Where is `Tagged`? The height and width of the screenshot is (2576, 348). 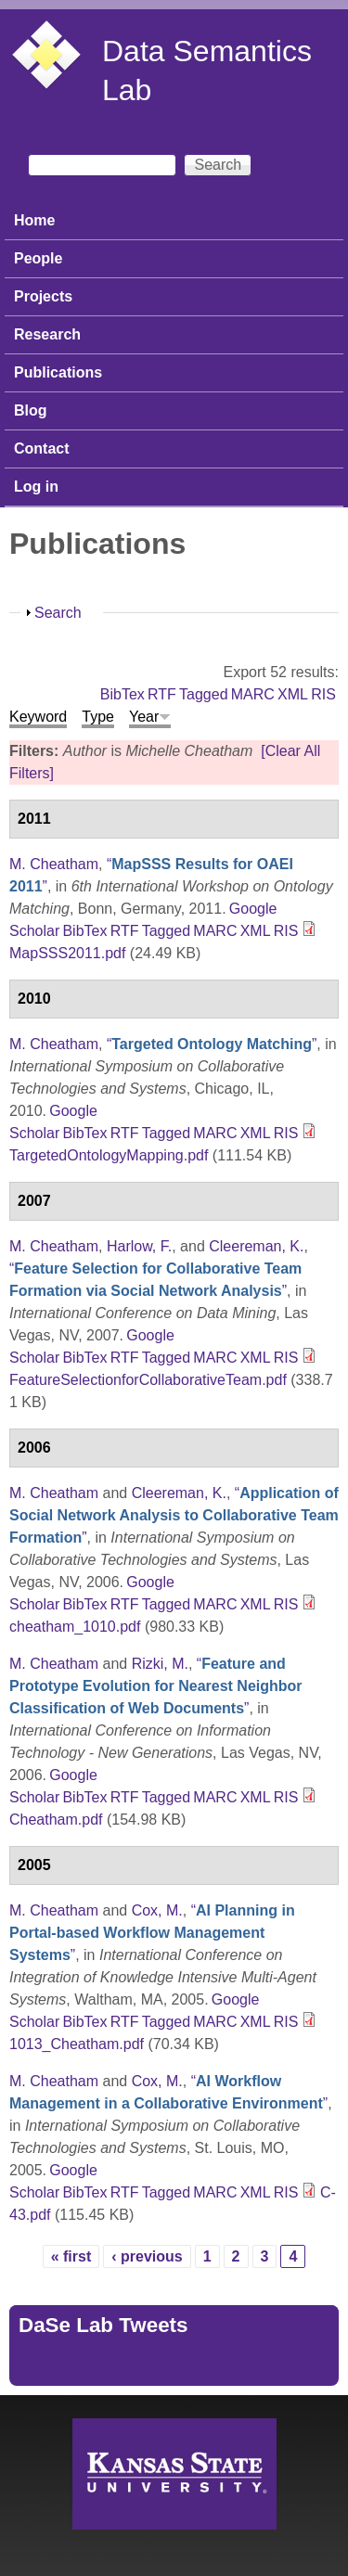
Tagged is located at coordinates (203, 694).